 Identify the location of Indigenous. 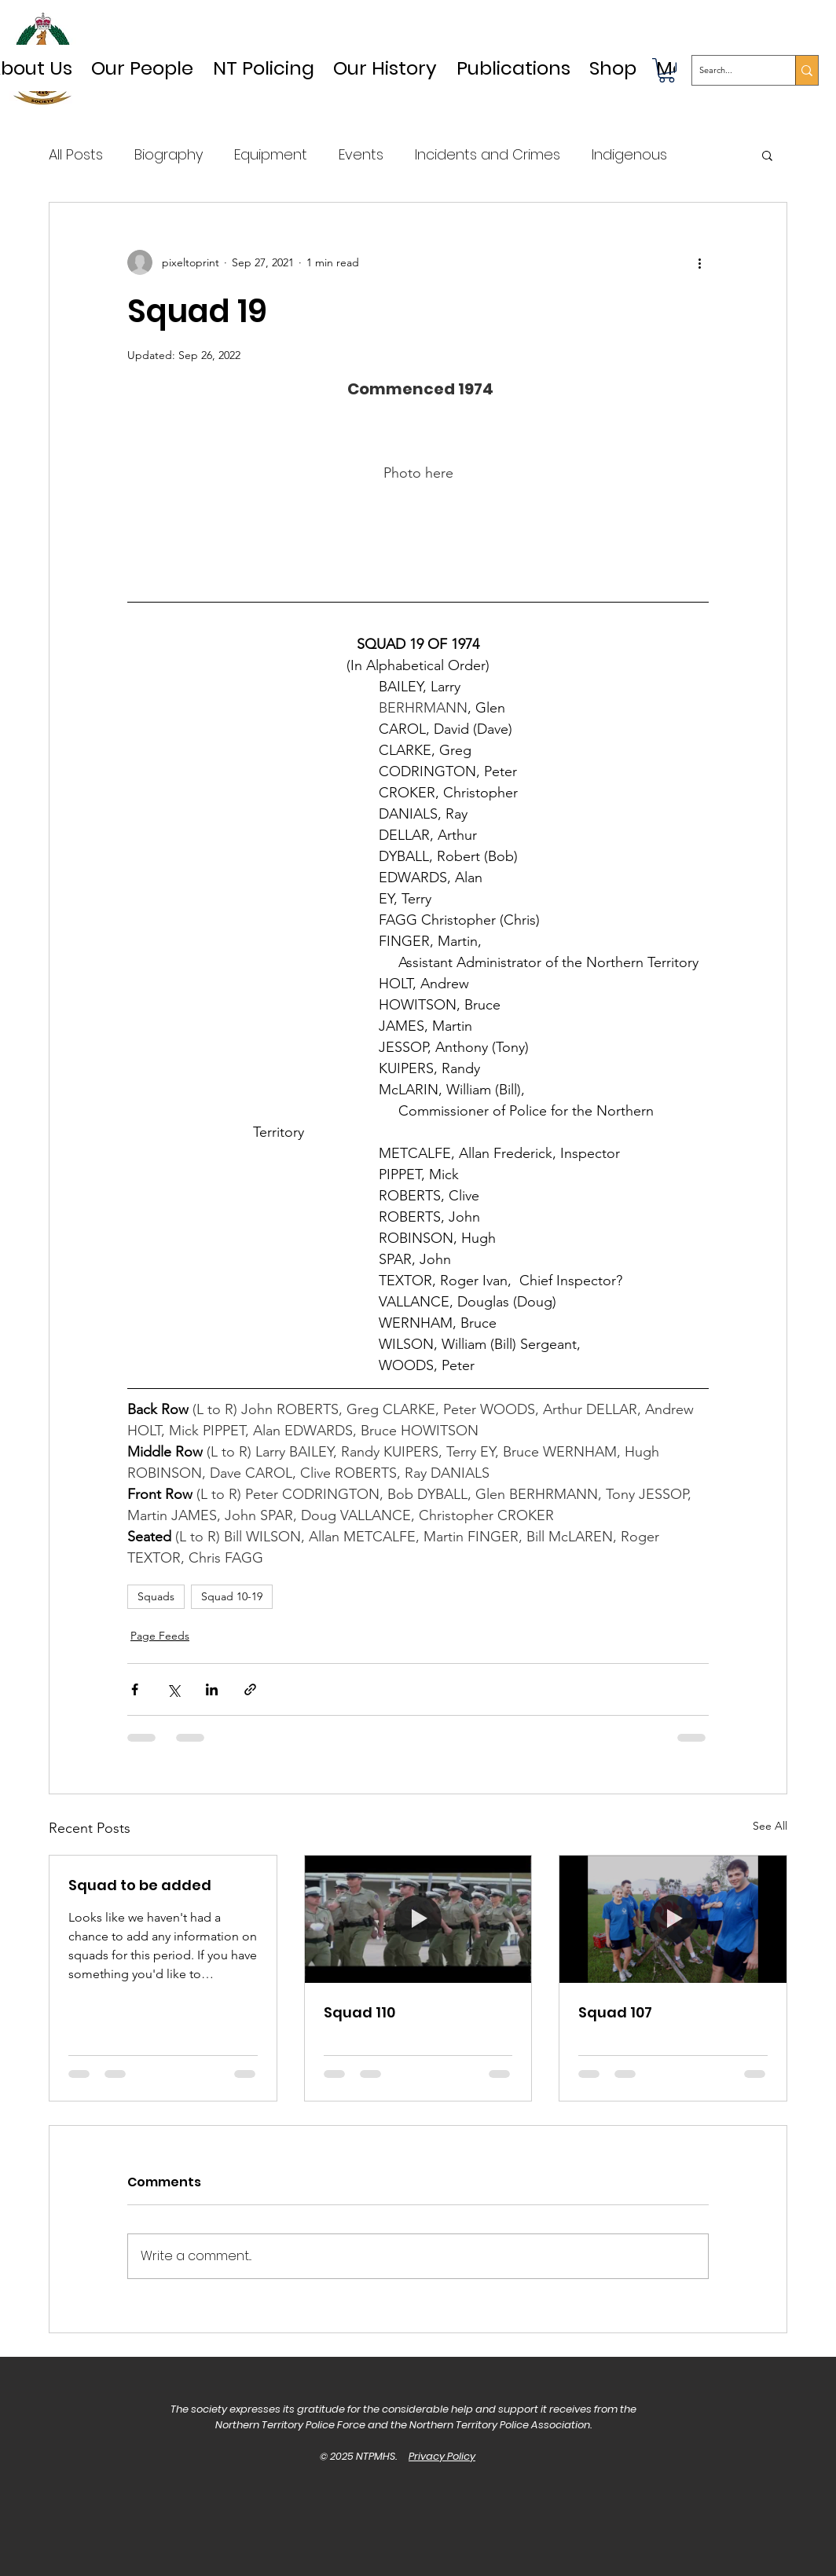
(629, 154).